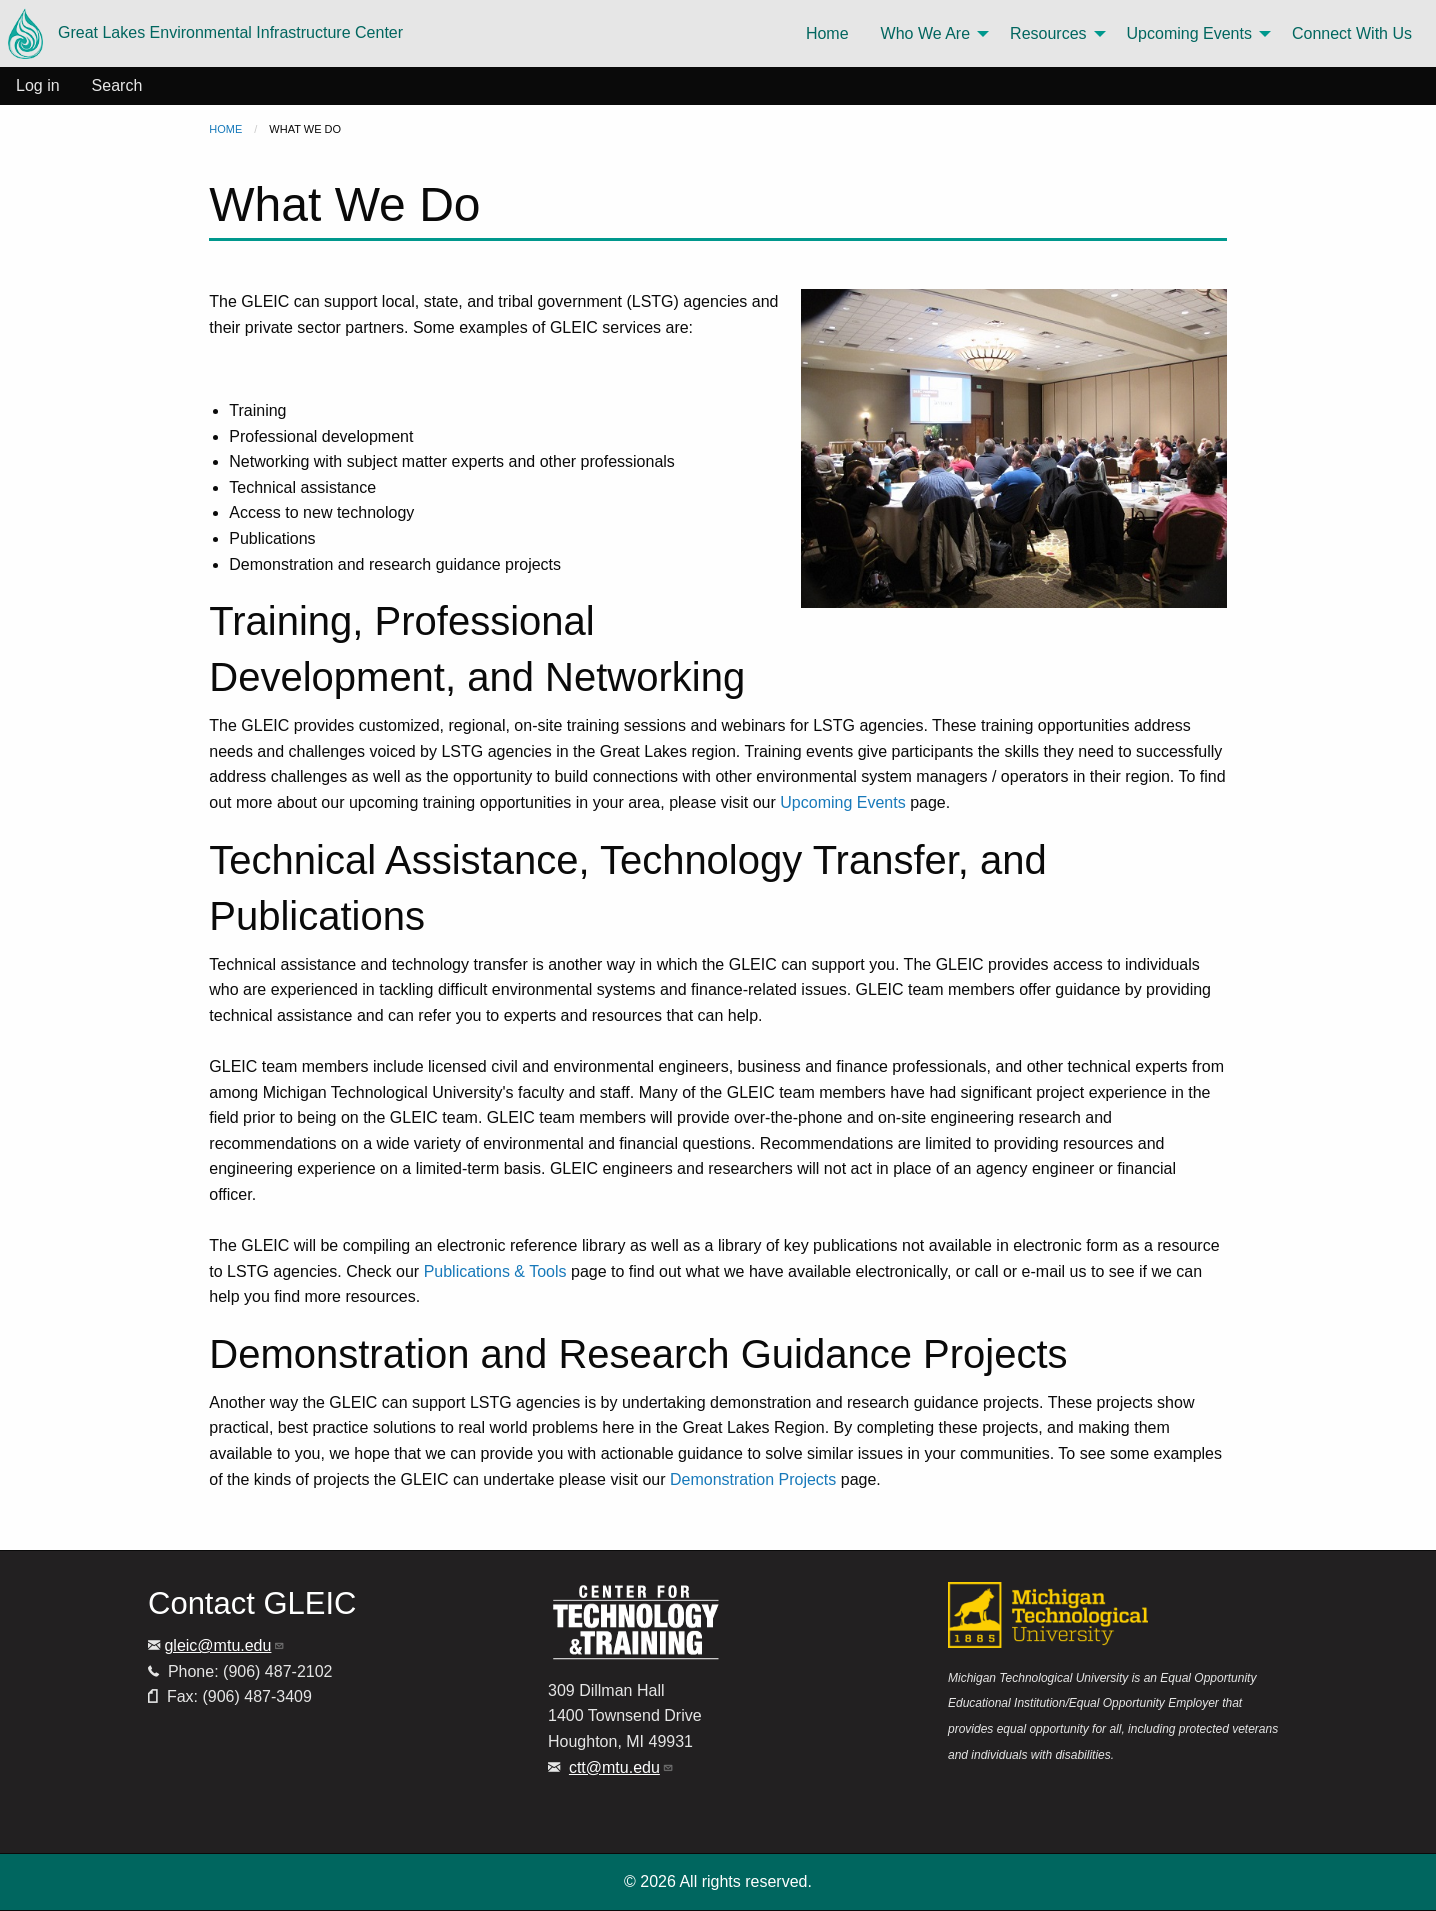  Describe the element at coordinates (117, 85) in the screenshot. I see `Search` at that location.